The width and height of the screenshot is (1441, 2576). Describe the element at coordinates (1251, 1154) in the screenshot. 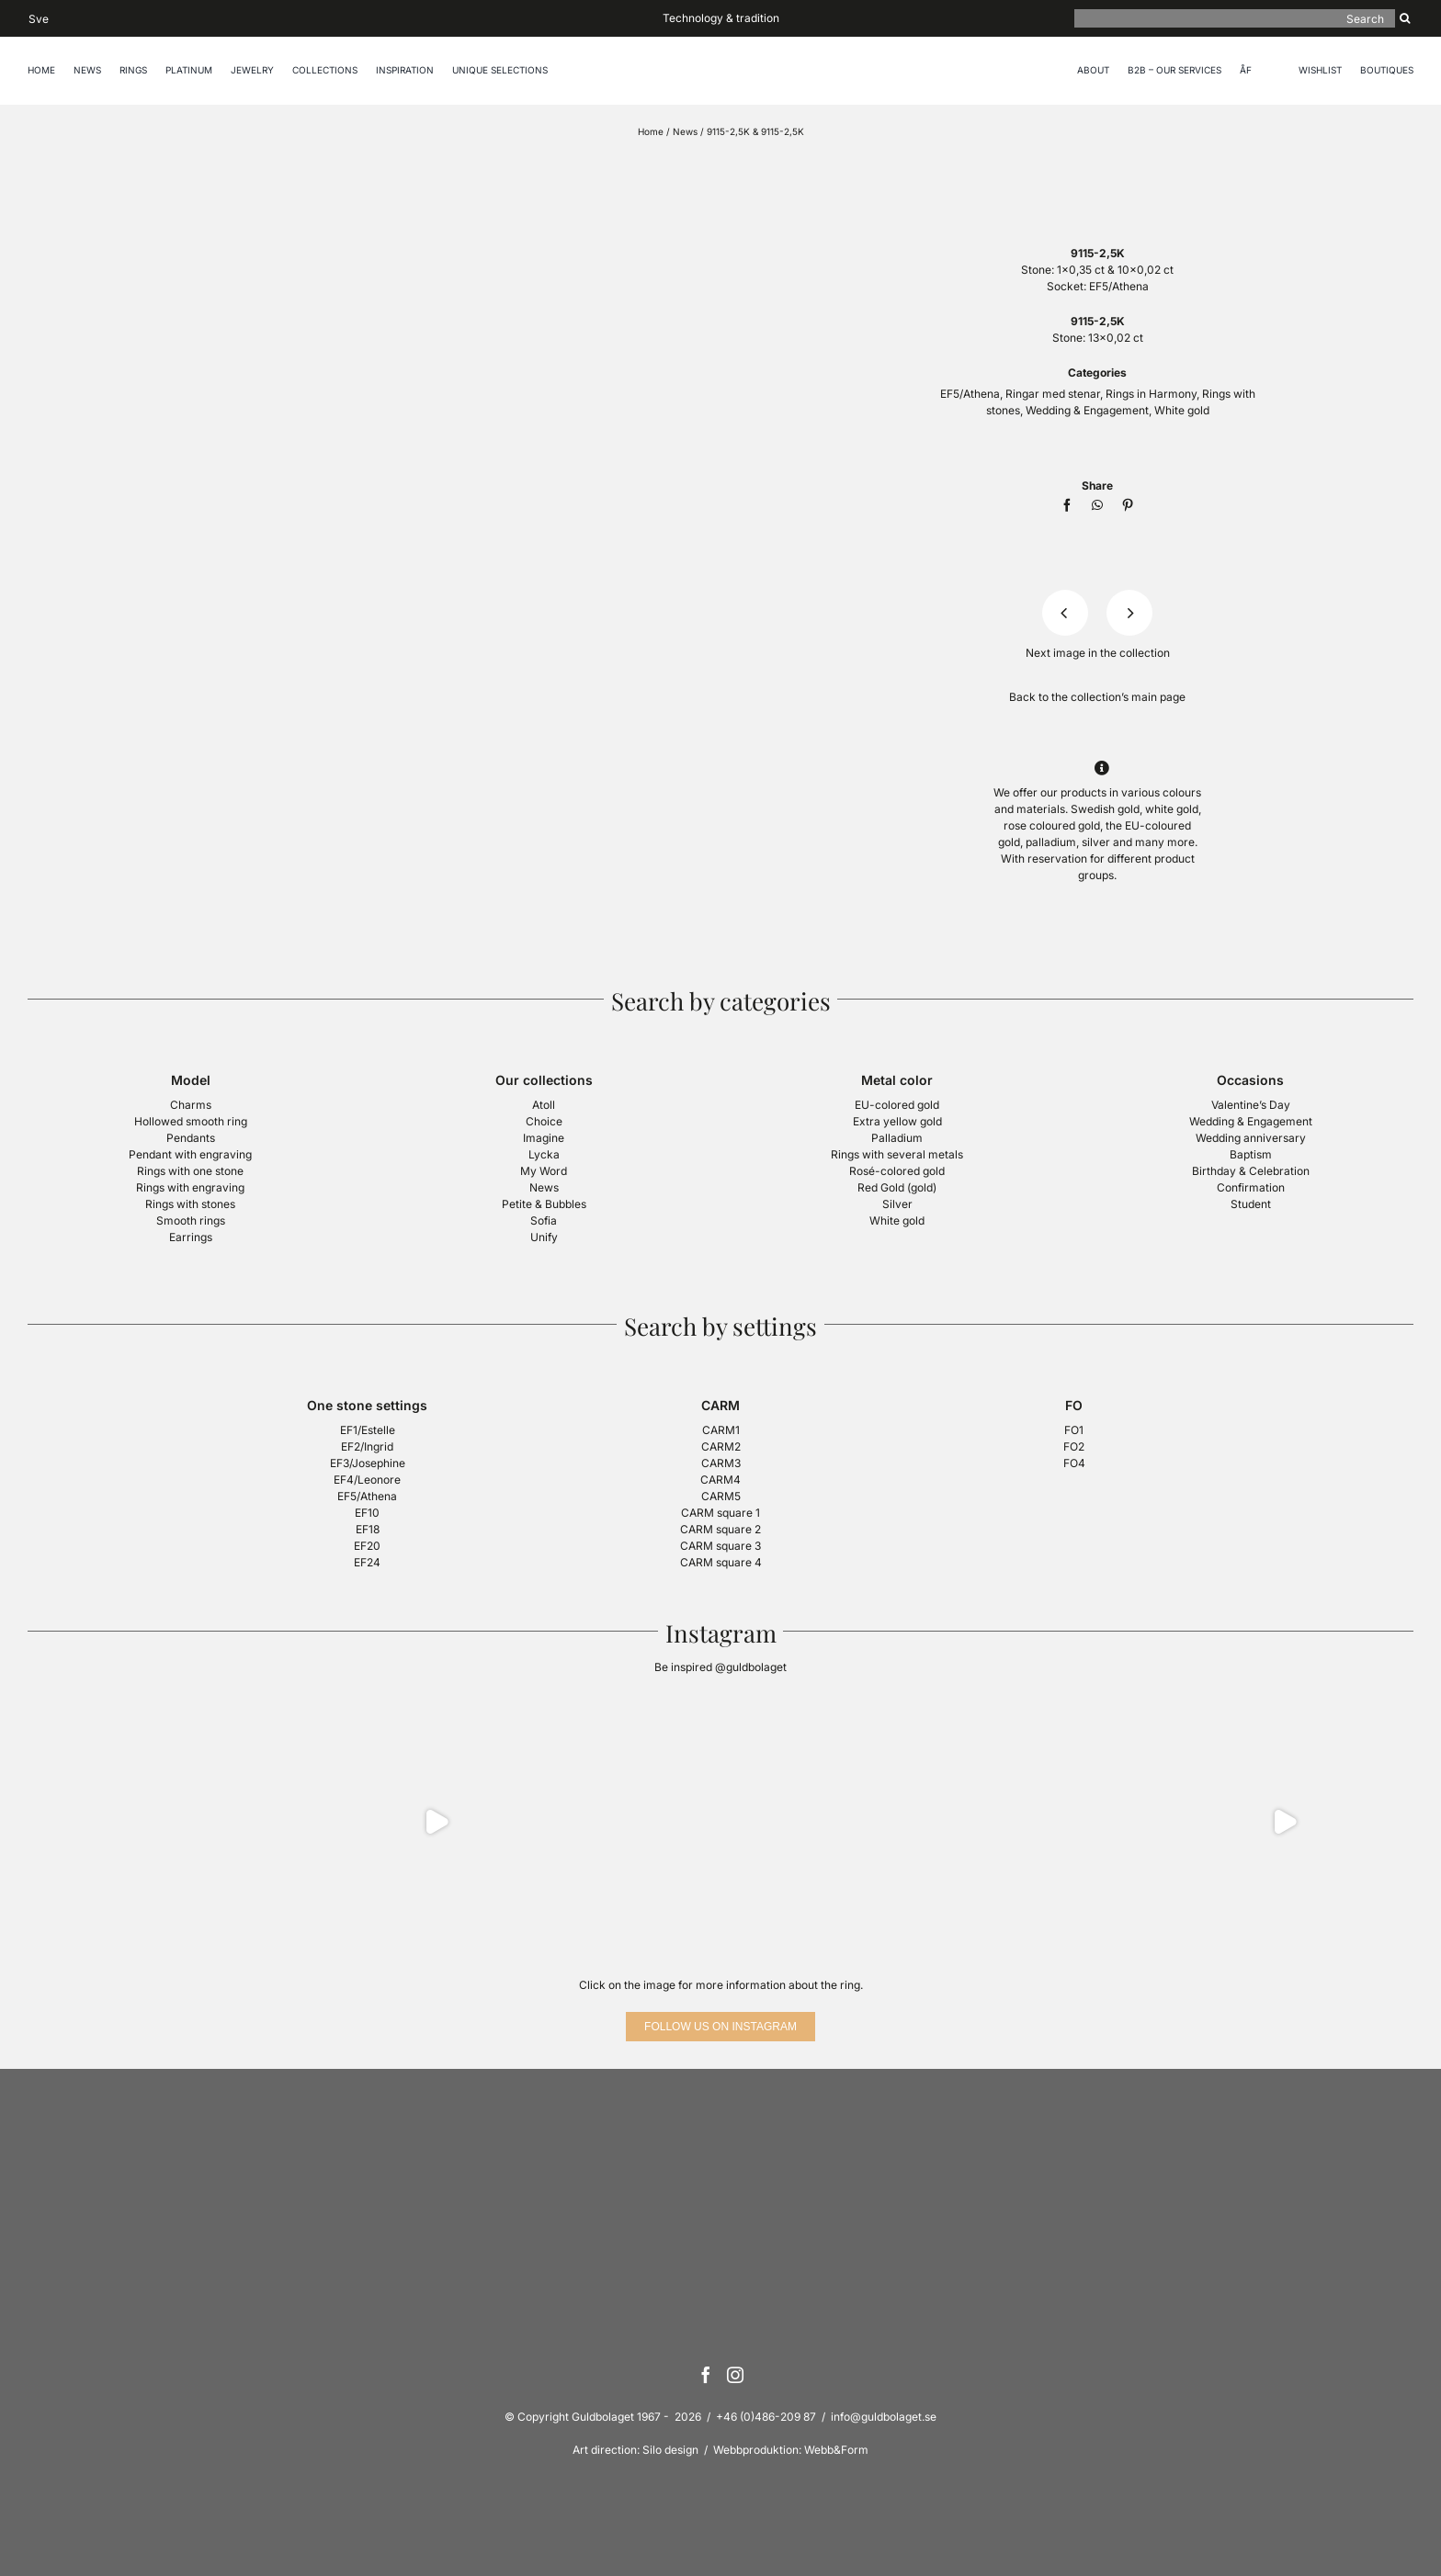

I see `Baptism` at that location.